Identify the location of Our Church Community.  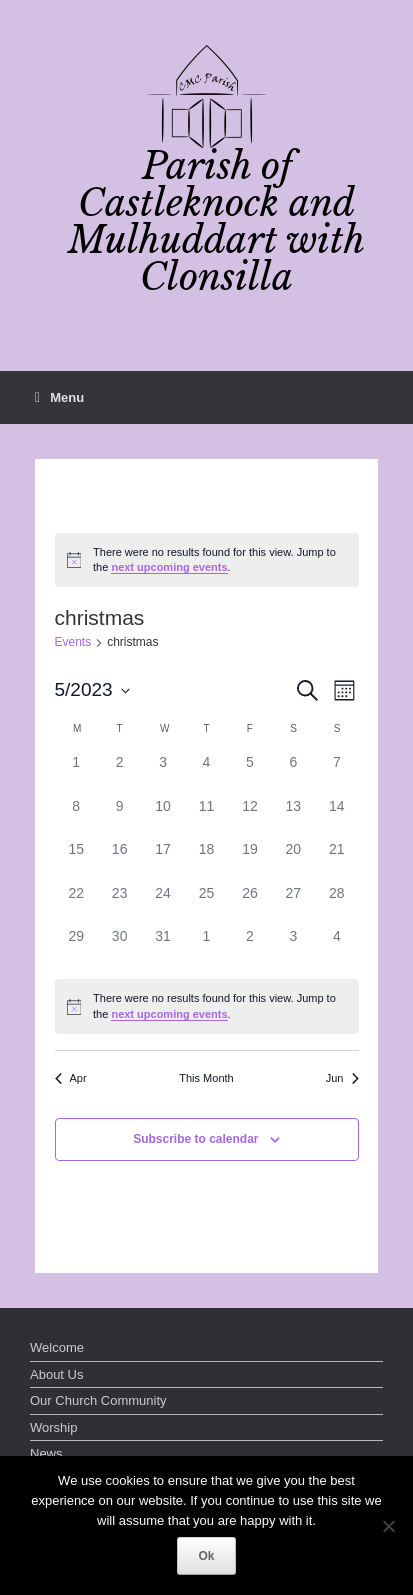
(98, 1400).